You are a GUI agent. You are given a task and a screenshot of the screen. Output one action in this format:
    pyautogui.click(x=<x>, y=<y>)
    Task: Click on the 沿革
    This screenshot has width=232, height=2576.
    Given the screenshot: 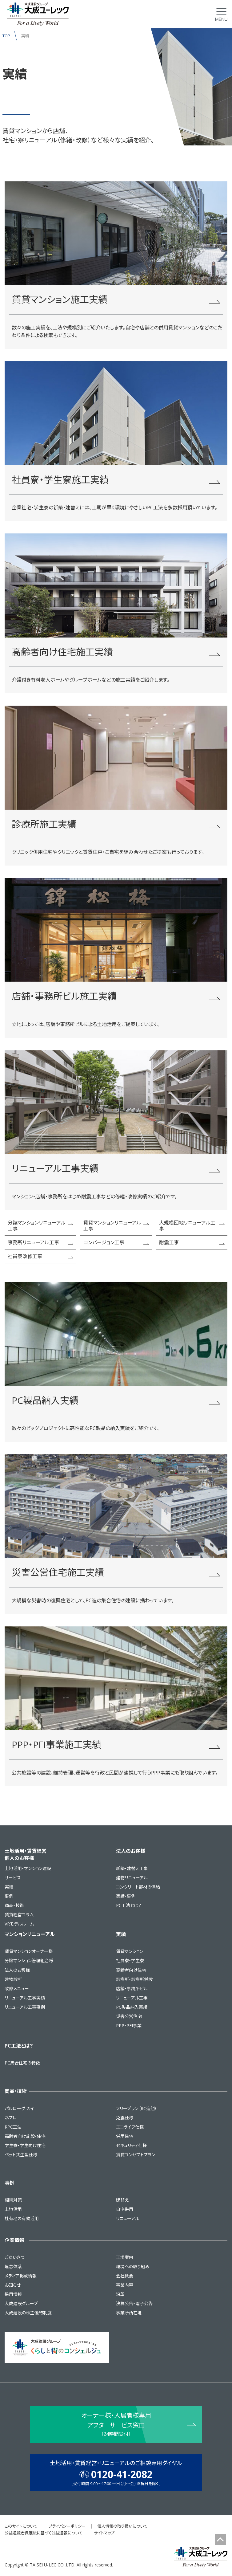 What is the action you would take?
    pyautogui.click(x=120, y=2294)
    